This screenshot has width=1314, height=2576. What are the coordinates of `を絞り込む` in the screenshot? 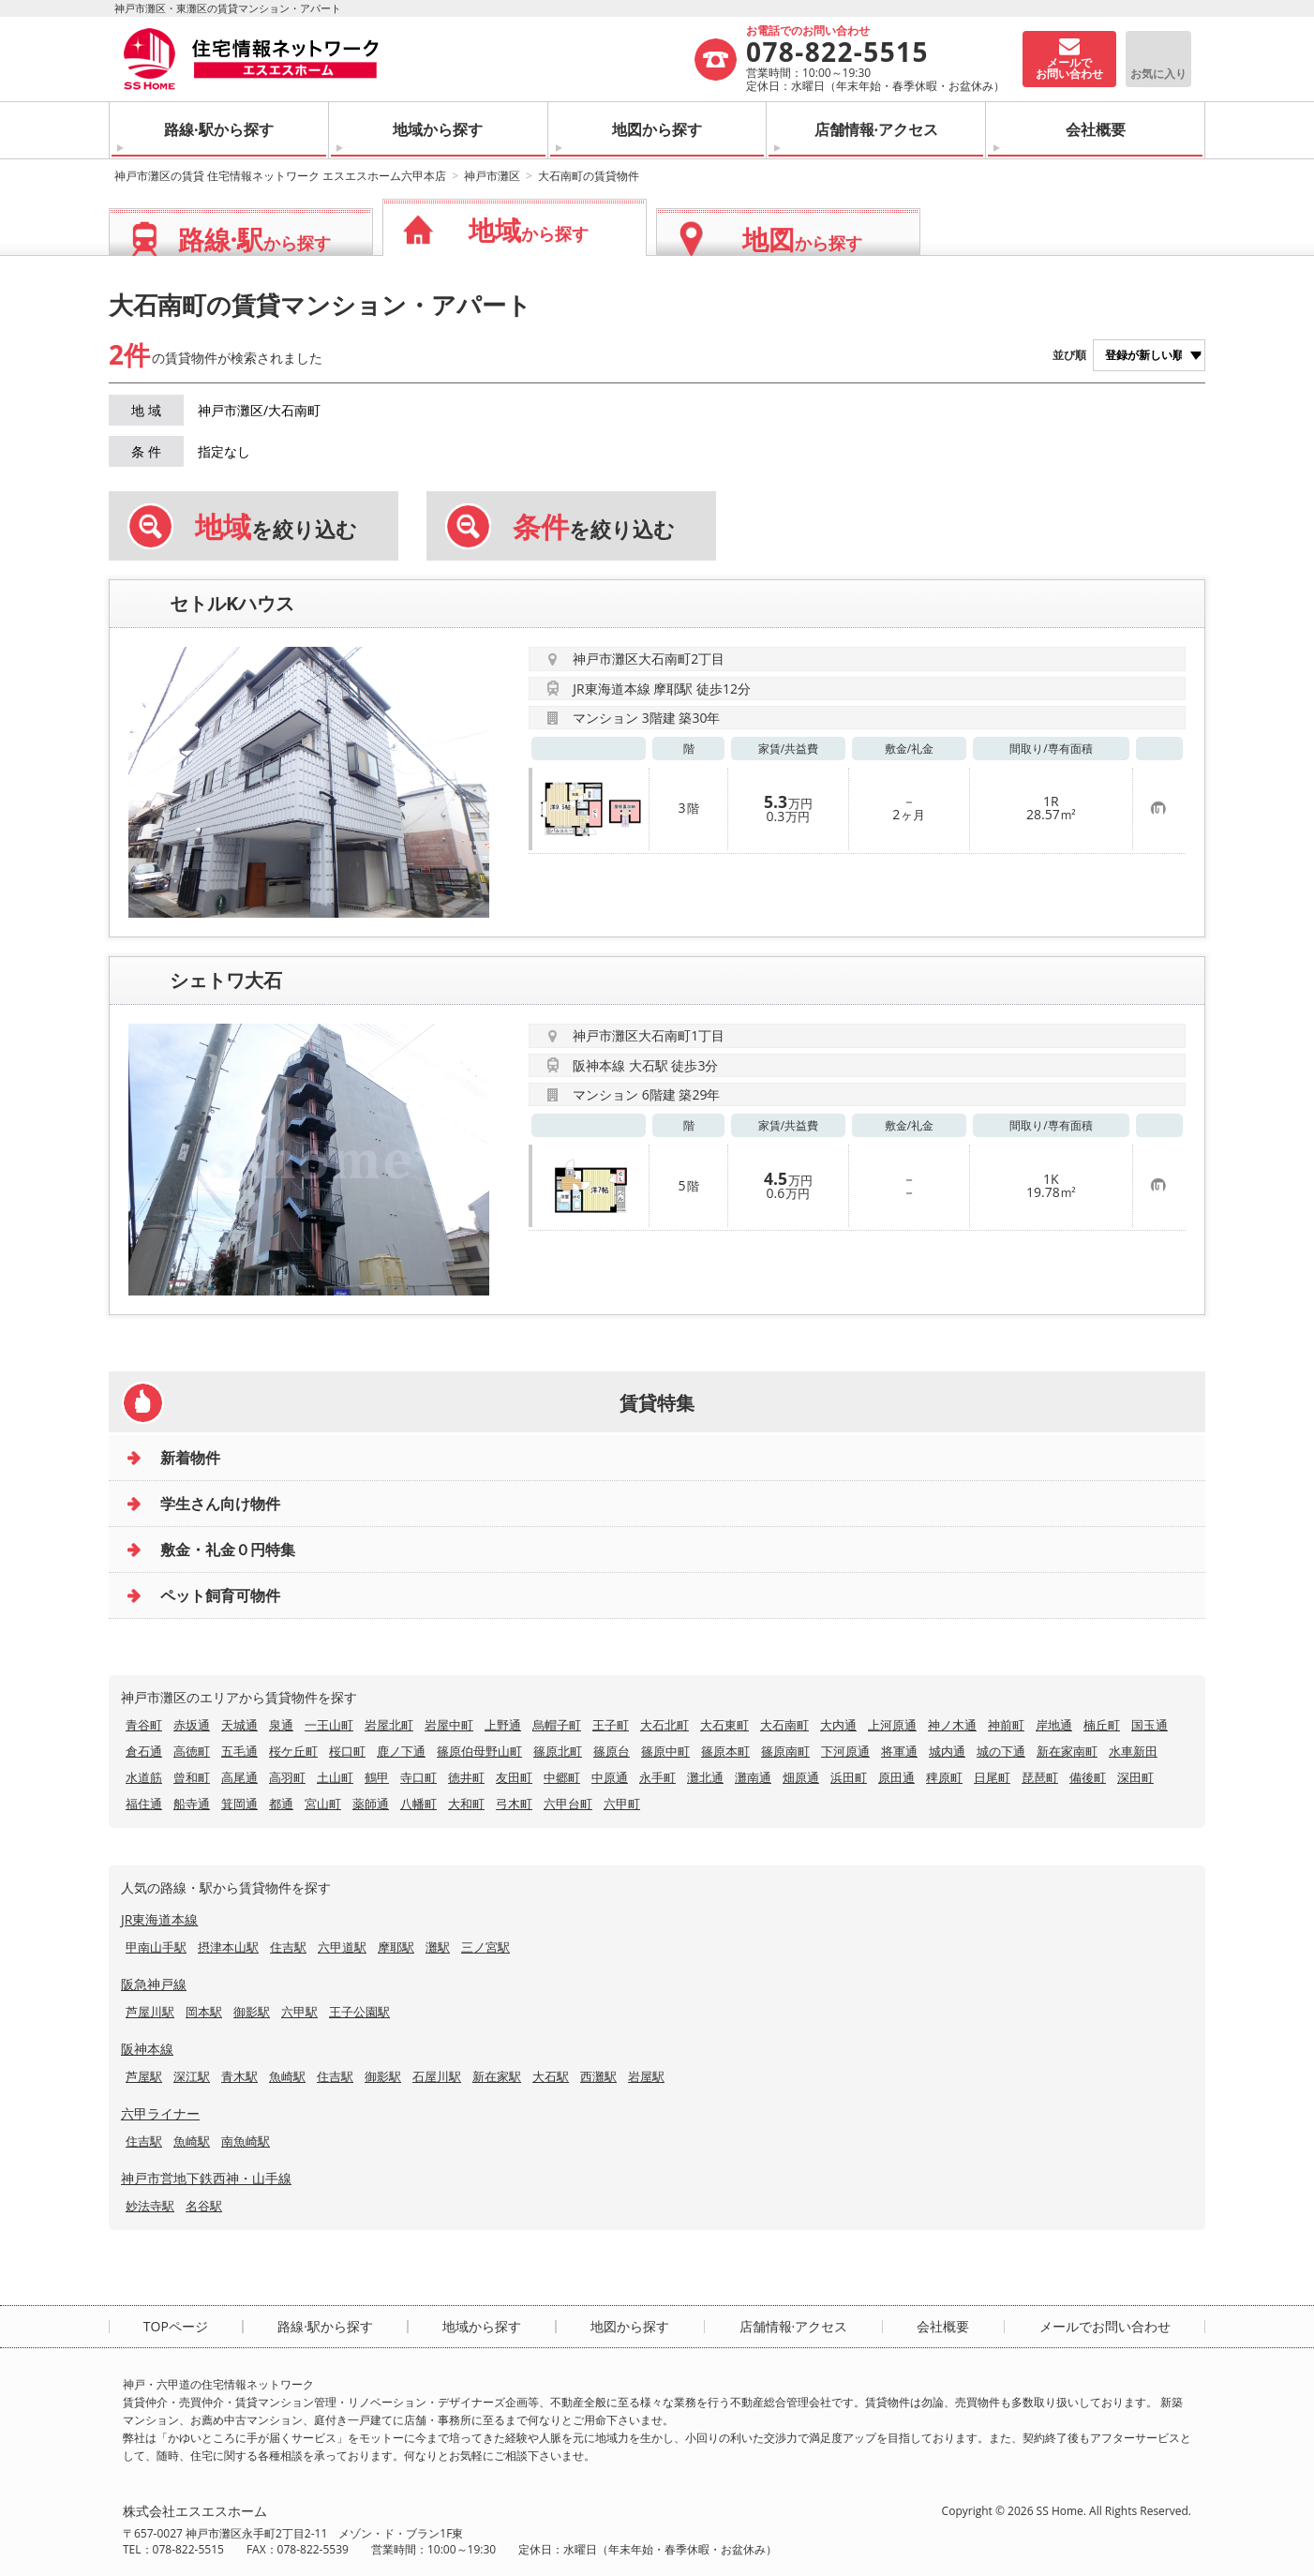 It's located at (276, 527).